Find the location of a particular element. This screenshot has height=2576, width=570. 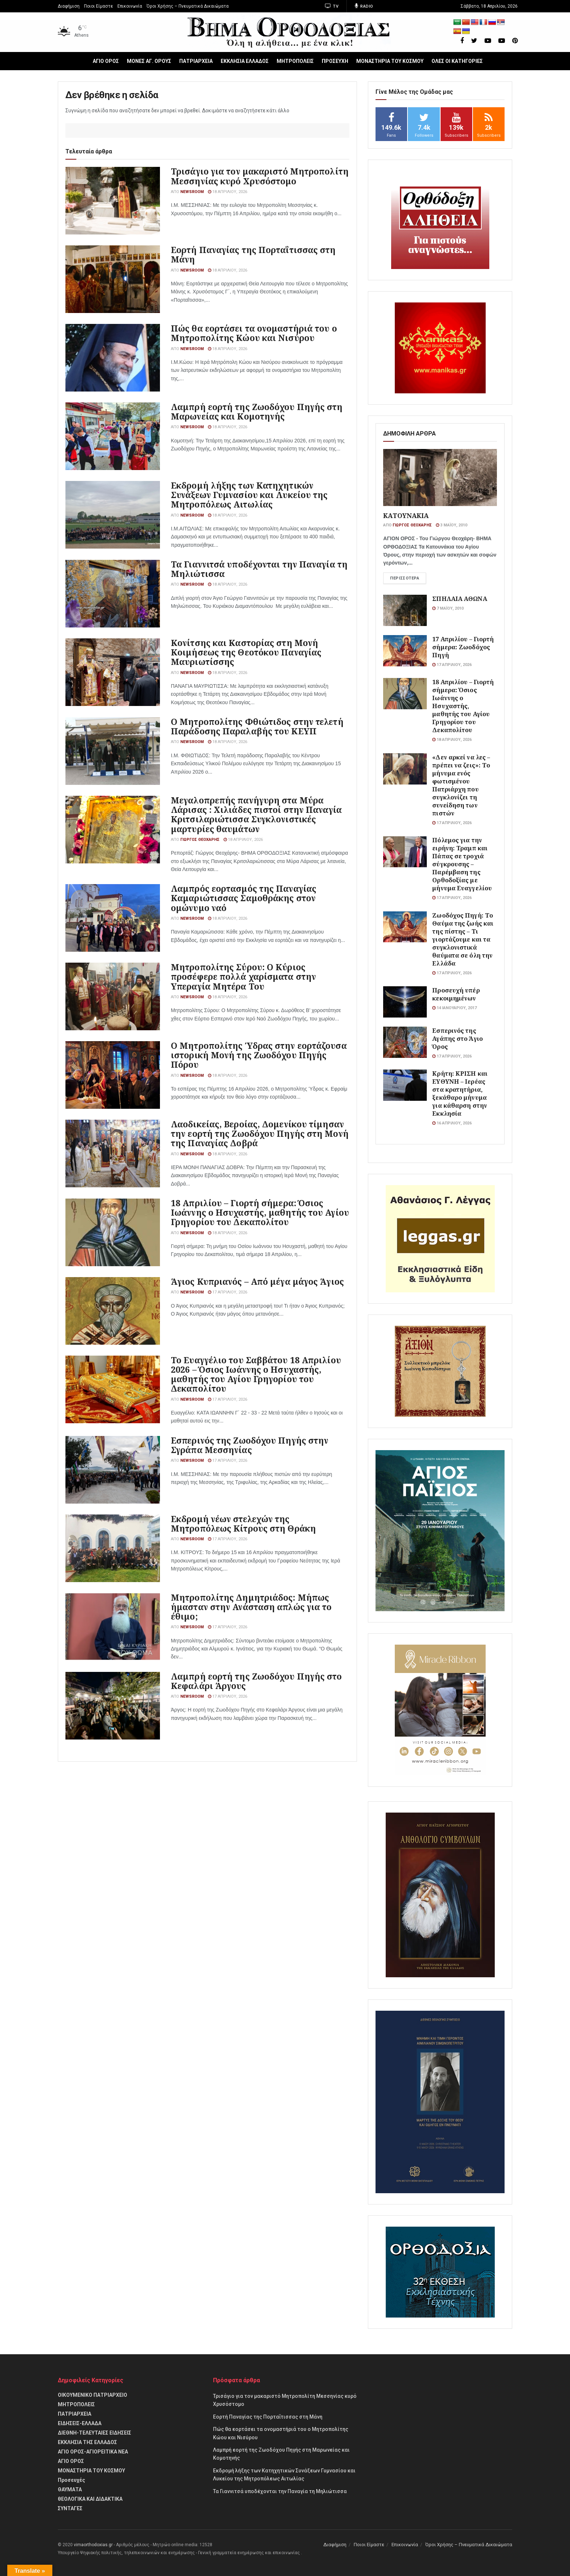

ΜΟΝΕΣ ΑΓ. ΟΡΟΥΣ is located at coordinates (149, 61).